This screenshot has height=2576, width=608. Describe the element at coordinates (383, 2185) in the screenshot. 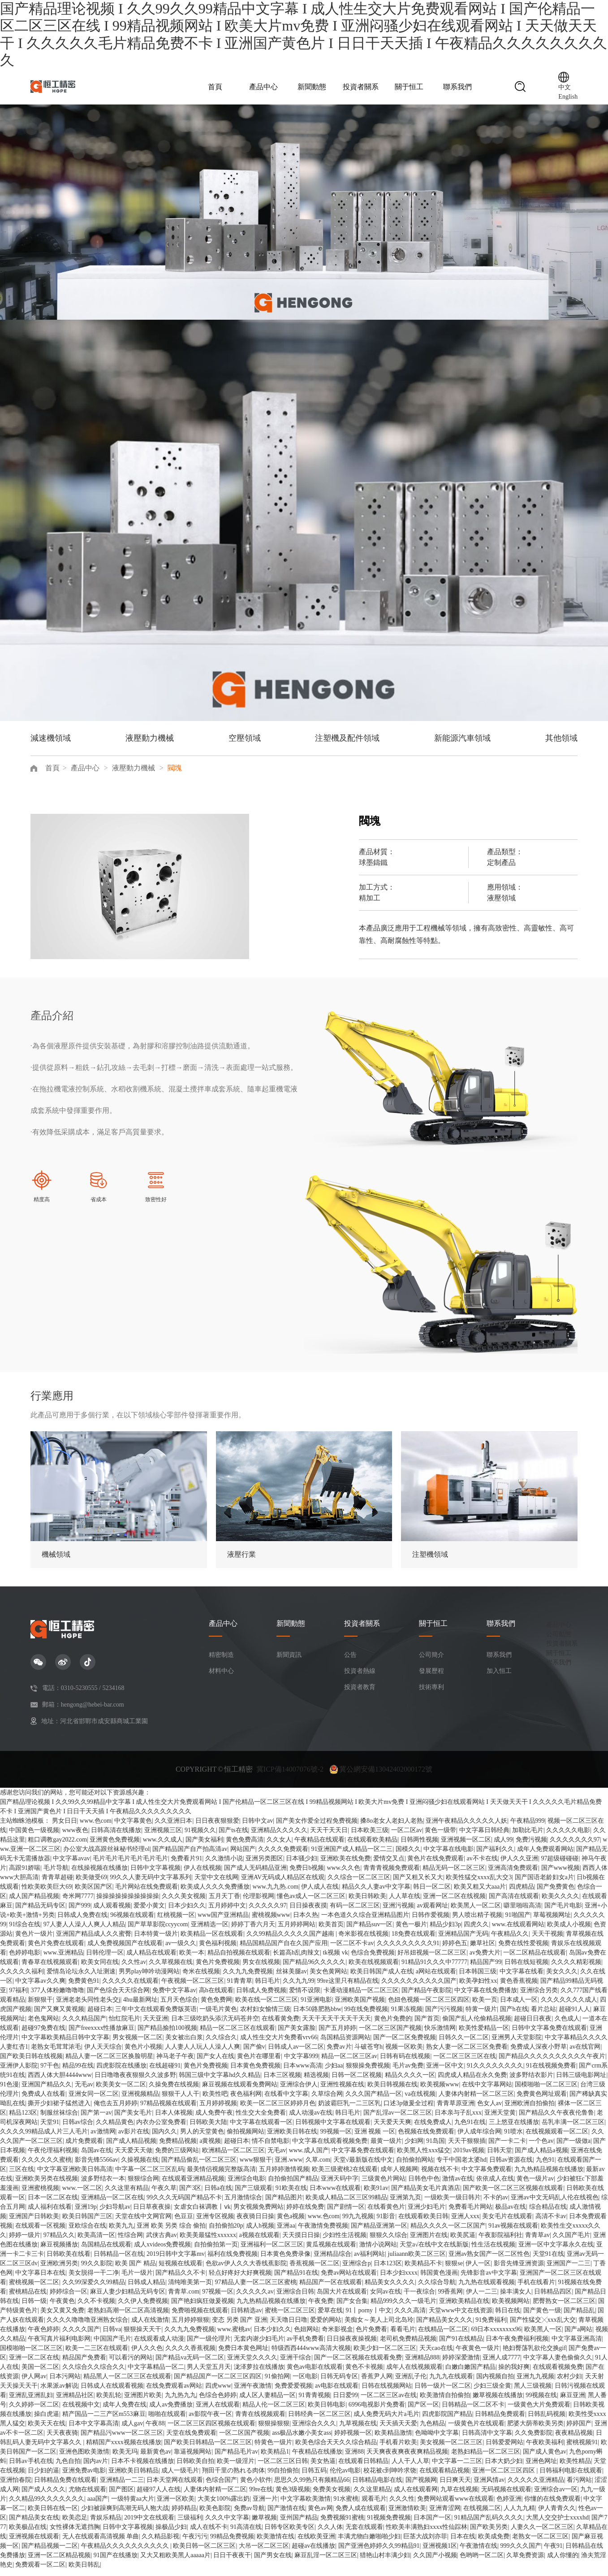

I see `三级黄色片网站` at that location.